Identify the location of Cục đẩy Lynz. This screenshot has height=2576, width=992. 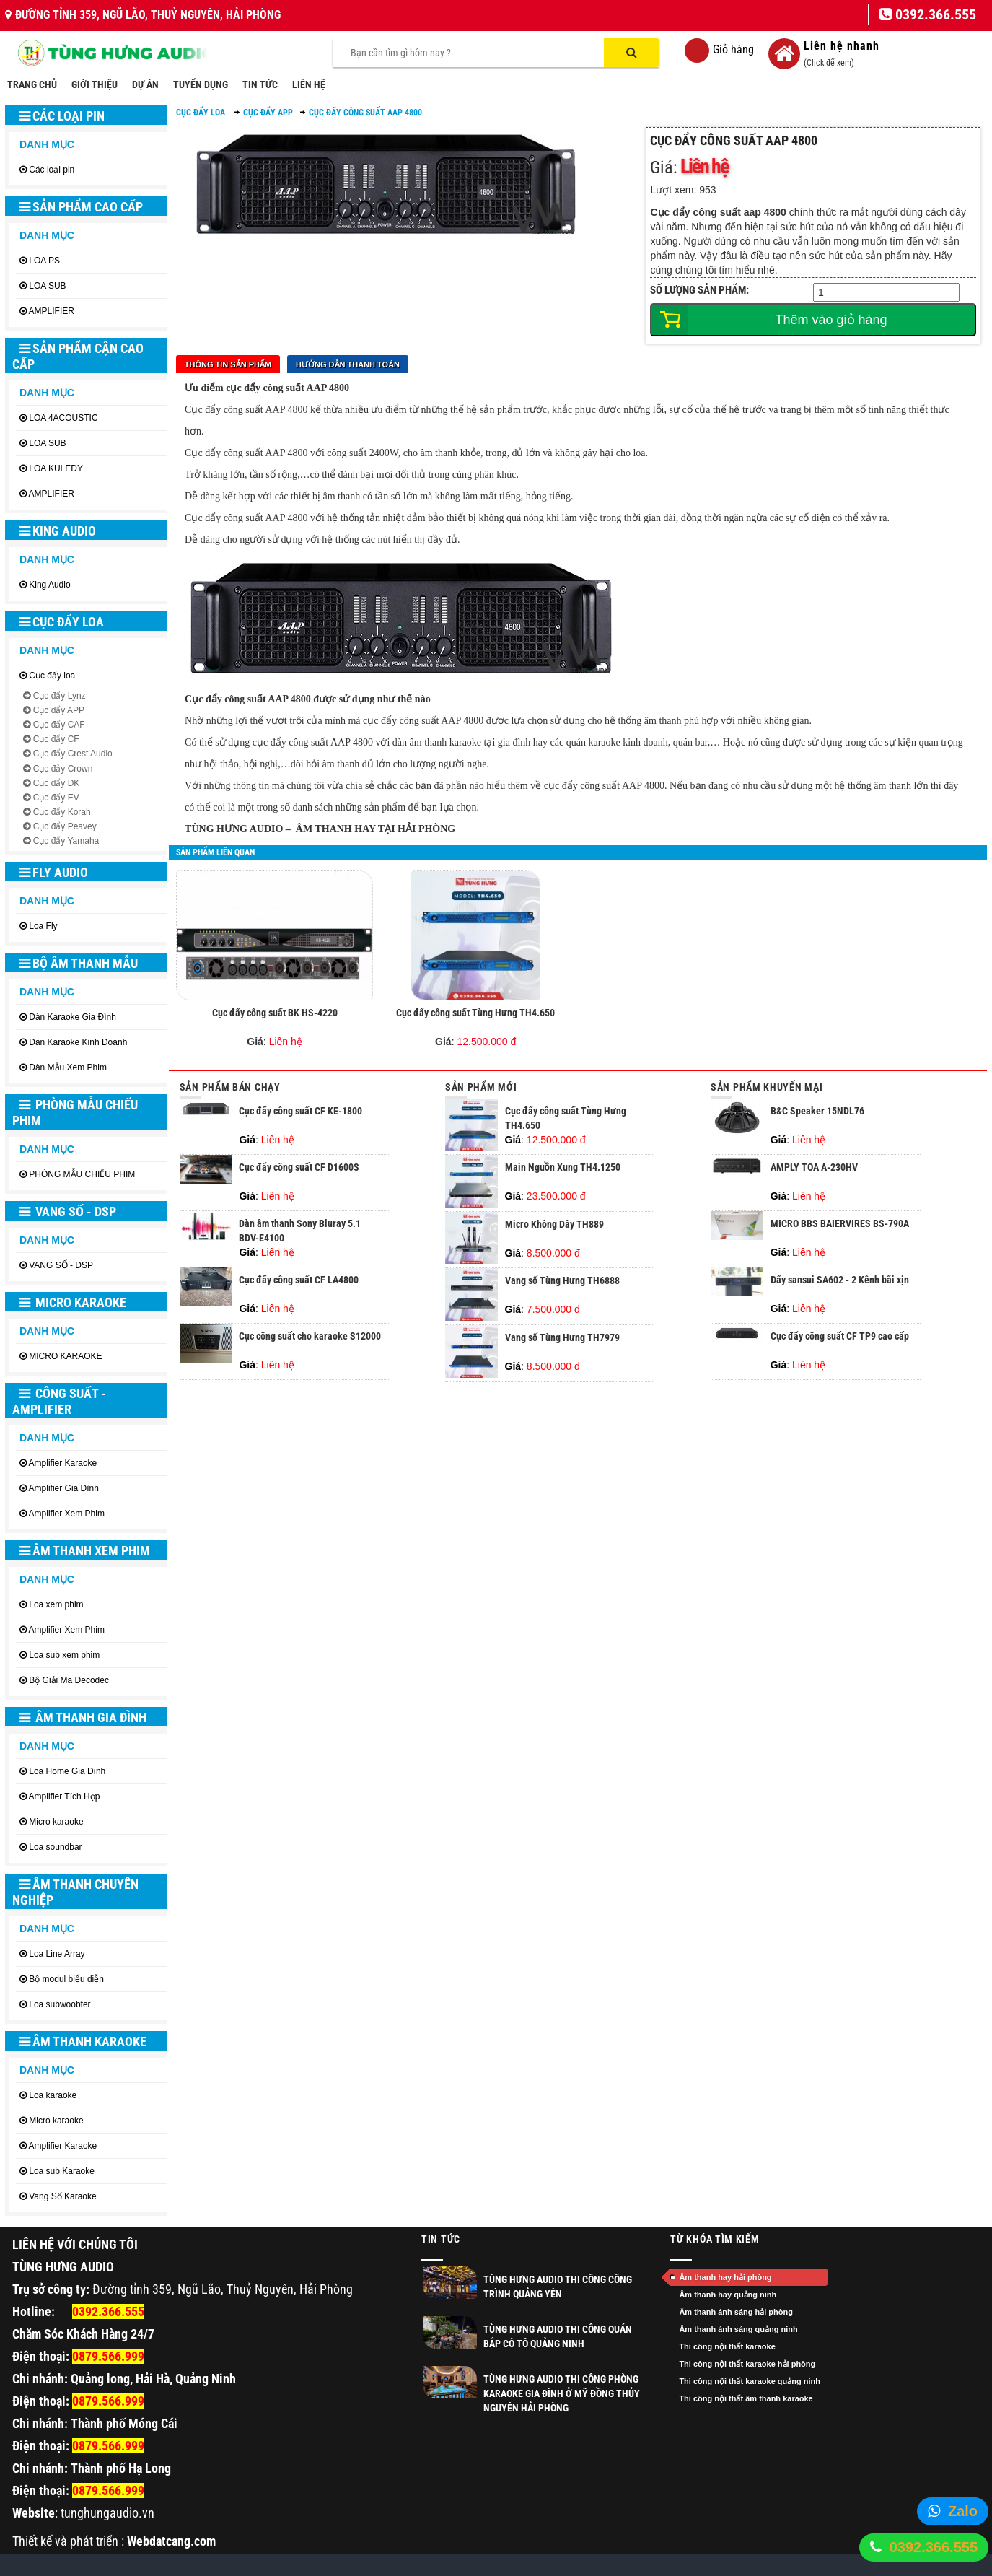
(59, 696).